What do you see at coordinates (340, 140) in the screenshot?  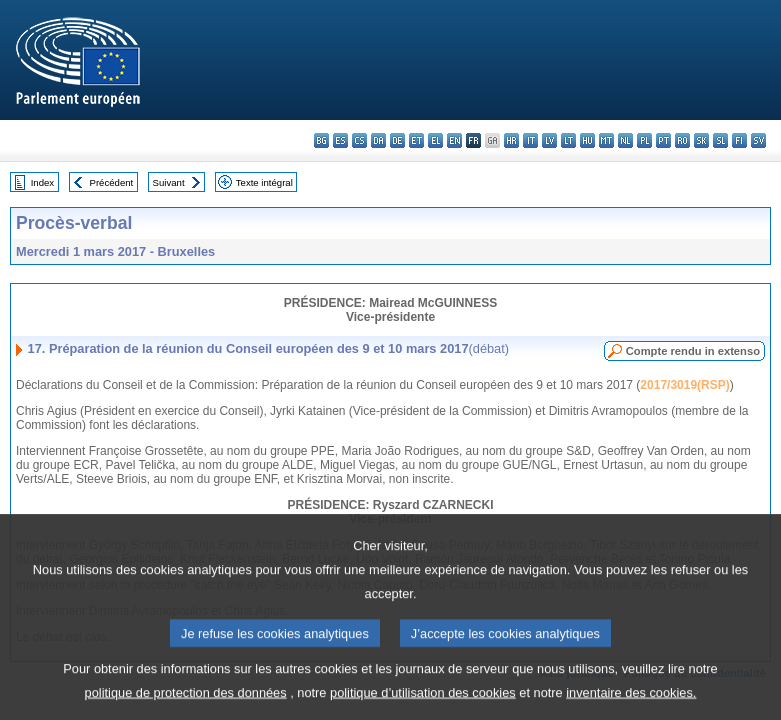 I see `es - español` at bounding box center [340, 140].